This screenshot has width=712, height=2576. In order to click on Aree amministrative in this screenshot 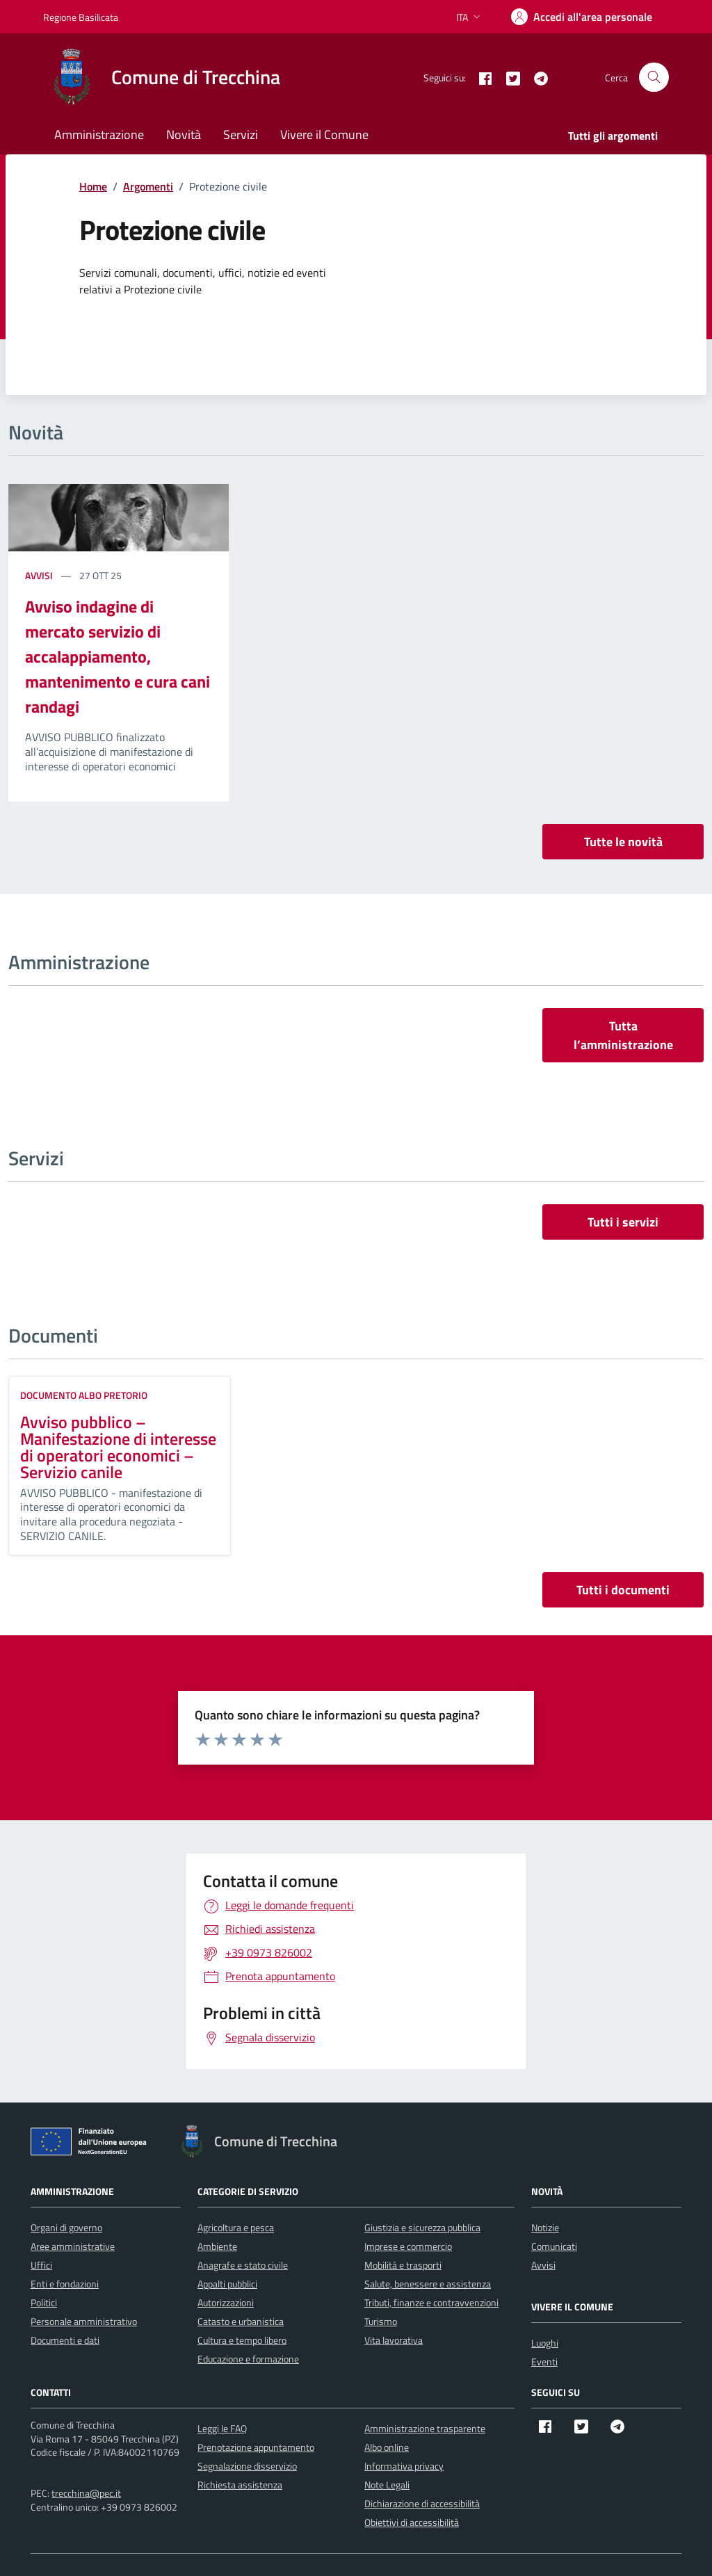, I will do `click(73, 2246)`.